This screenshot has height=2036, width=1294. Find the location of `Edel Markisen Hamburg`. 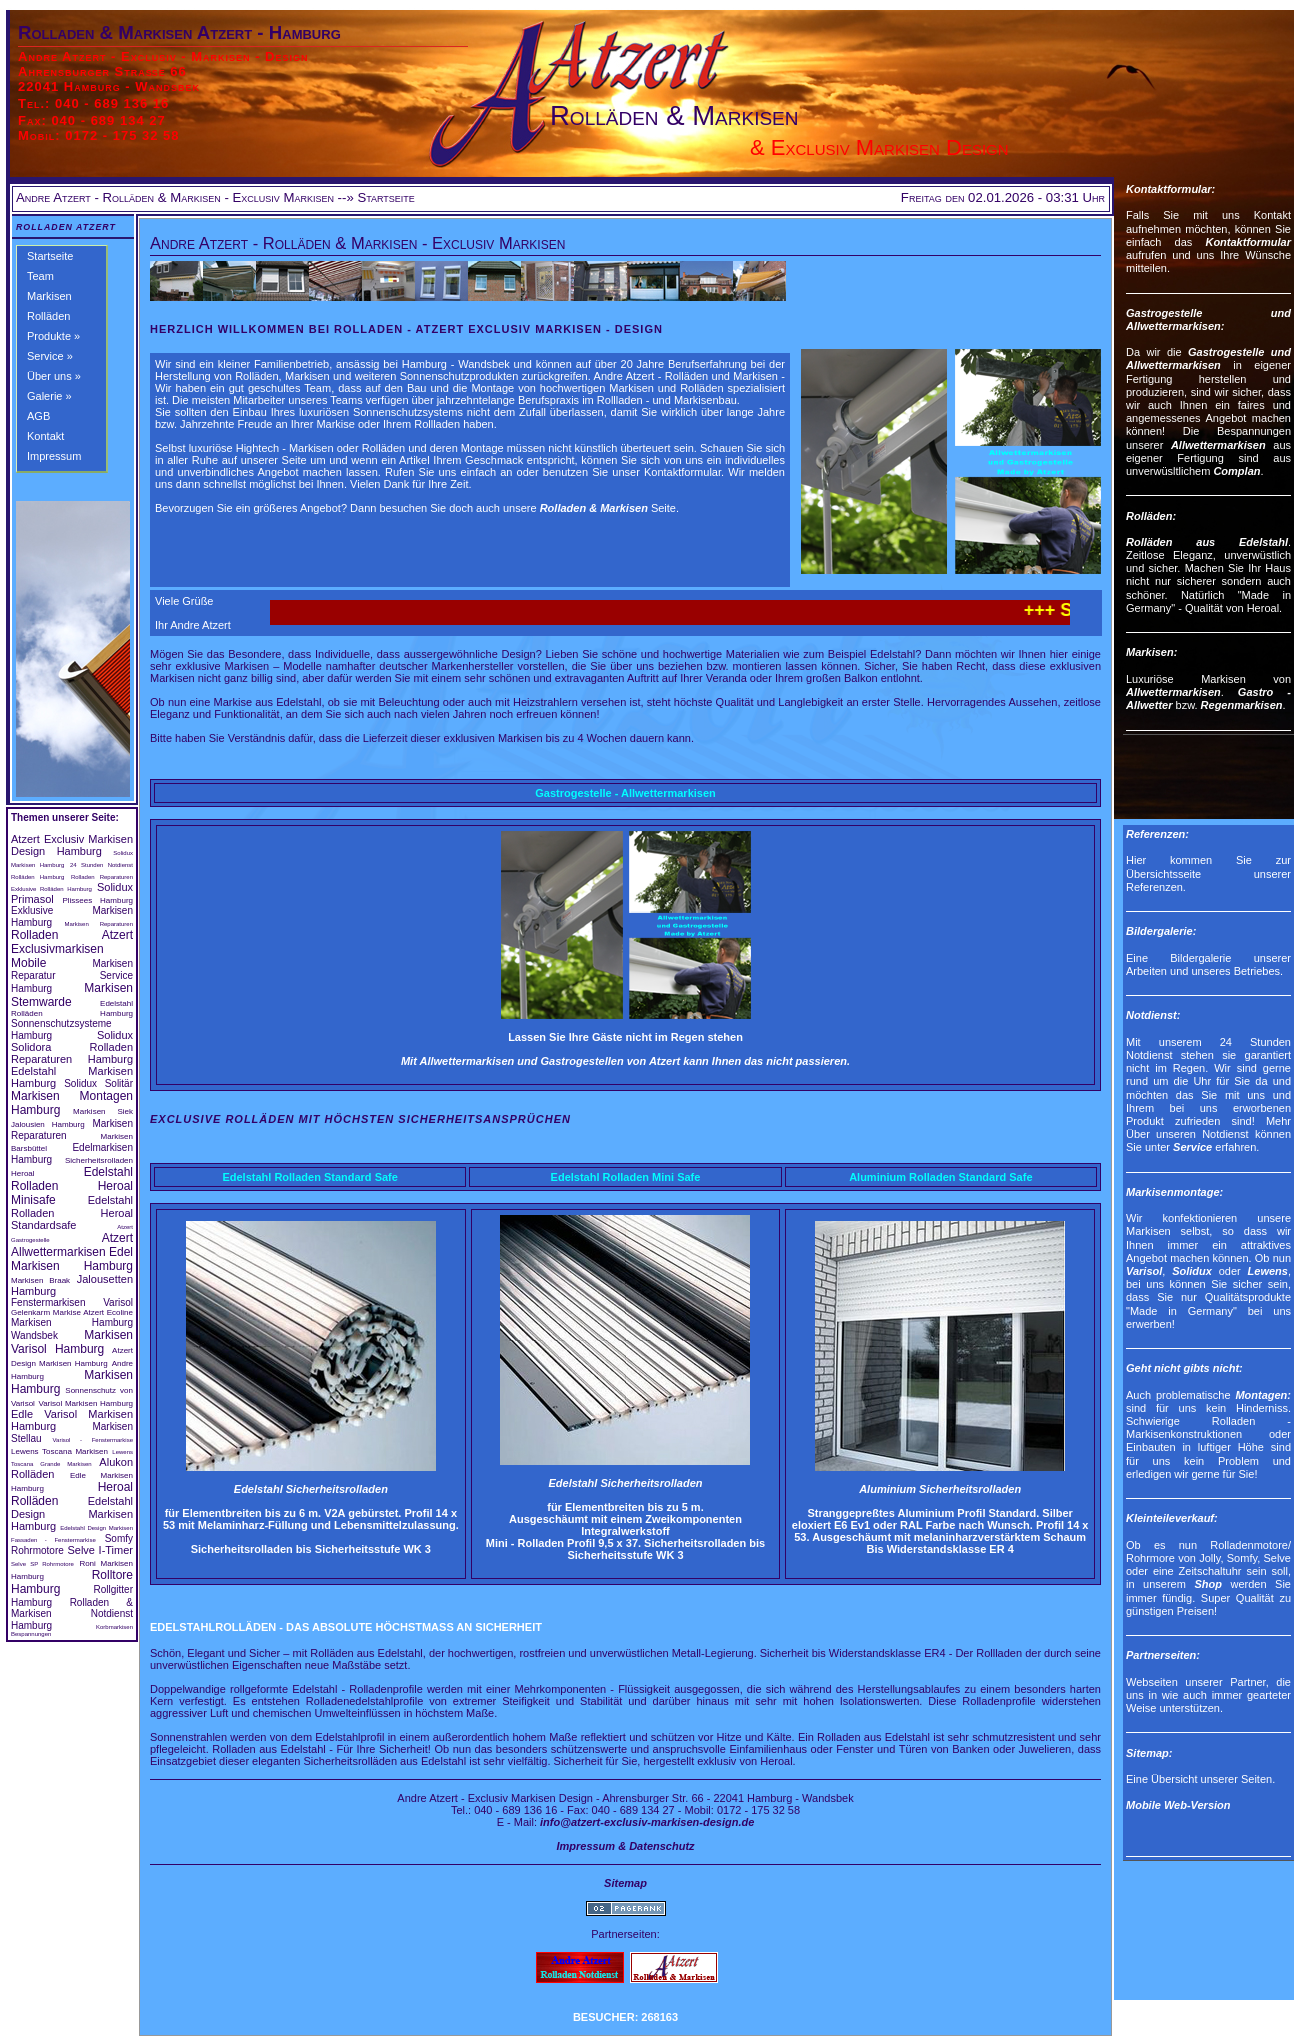

Edel Markisen Hamburg is located at coordinates (72, 1259).